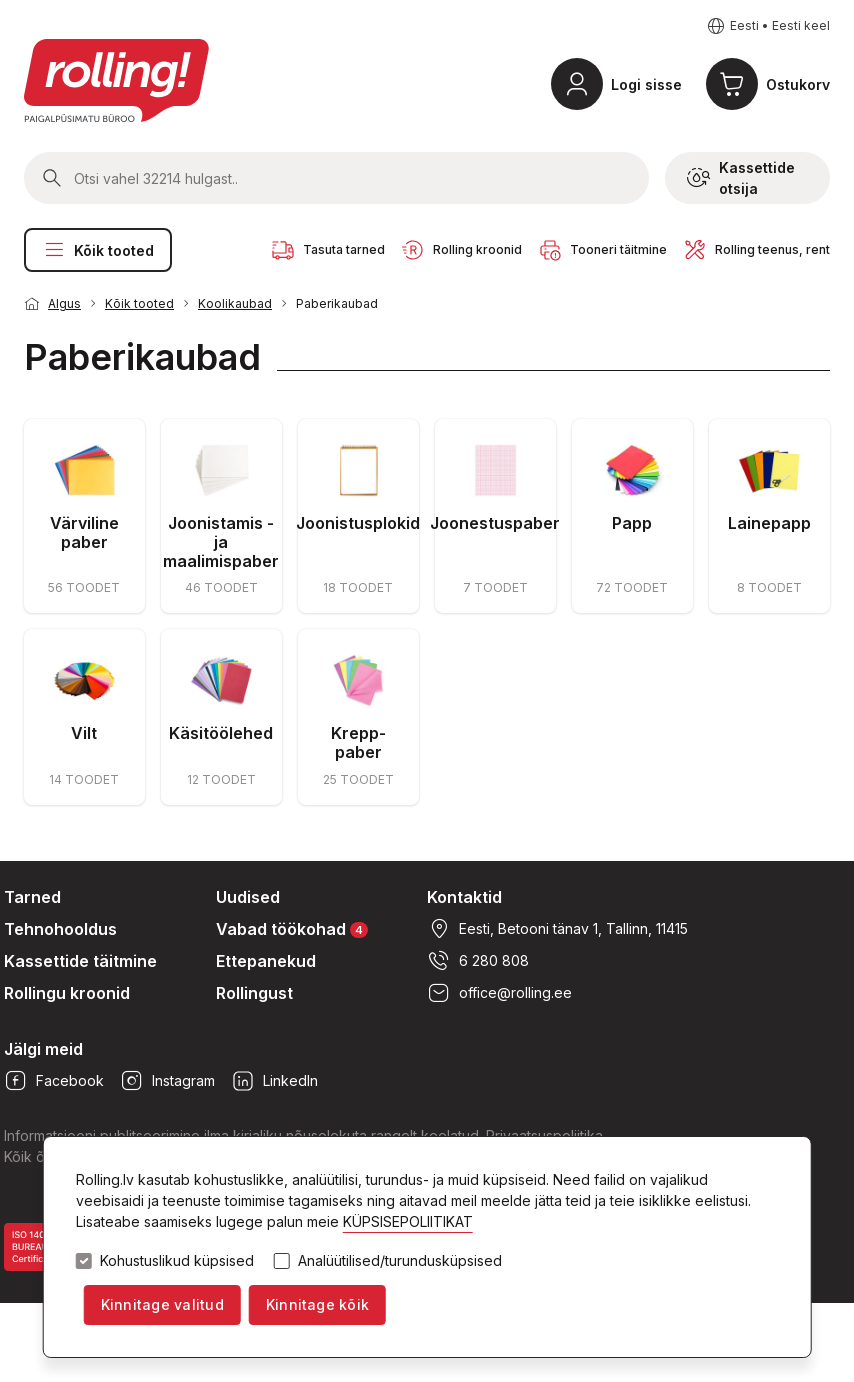 The height and width of the screenshot is (1382, 854). What do you see at coordinates (84, 532) in the screenshot?
I see `Värviline paber` at bounding box center [84, 532].